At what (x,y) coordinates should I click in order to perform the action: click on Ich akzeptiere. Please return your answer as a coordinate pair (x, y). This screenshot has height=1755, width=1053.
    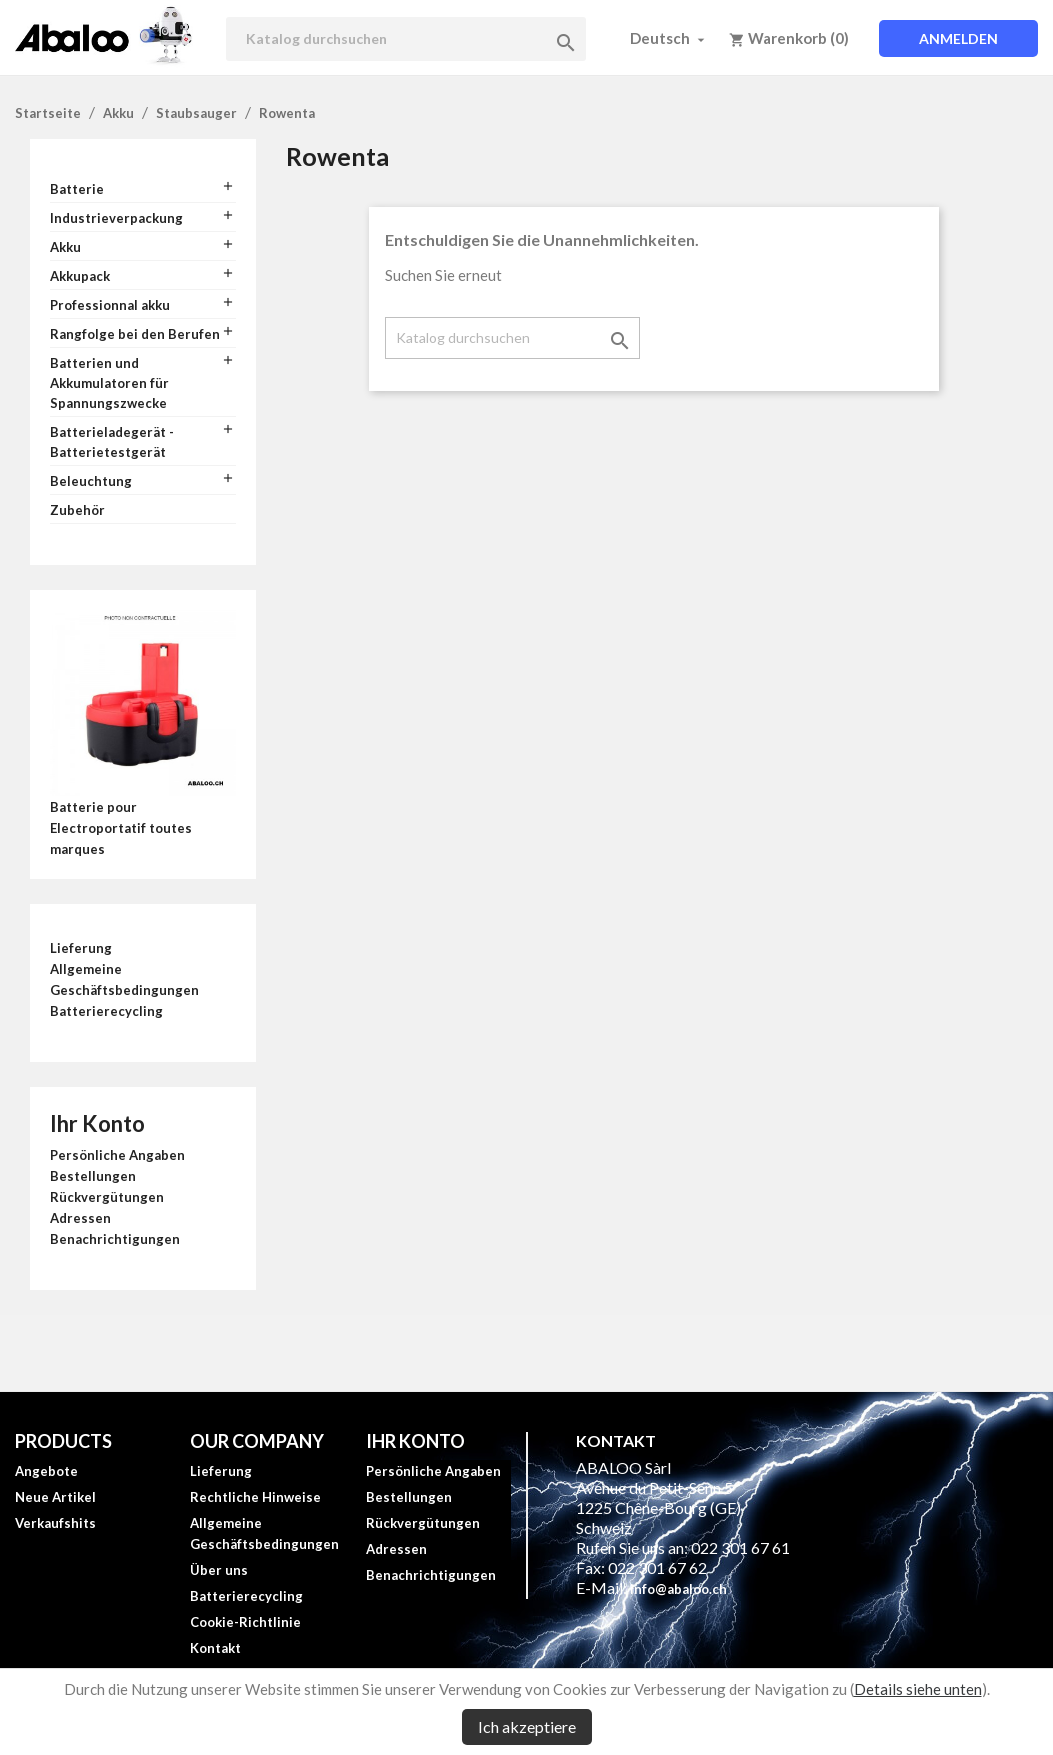
    Looking at the image, I should click on (527, 1726).